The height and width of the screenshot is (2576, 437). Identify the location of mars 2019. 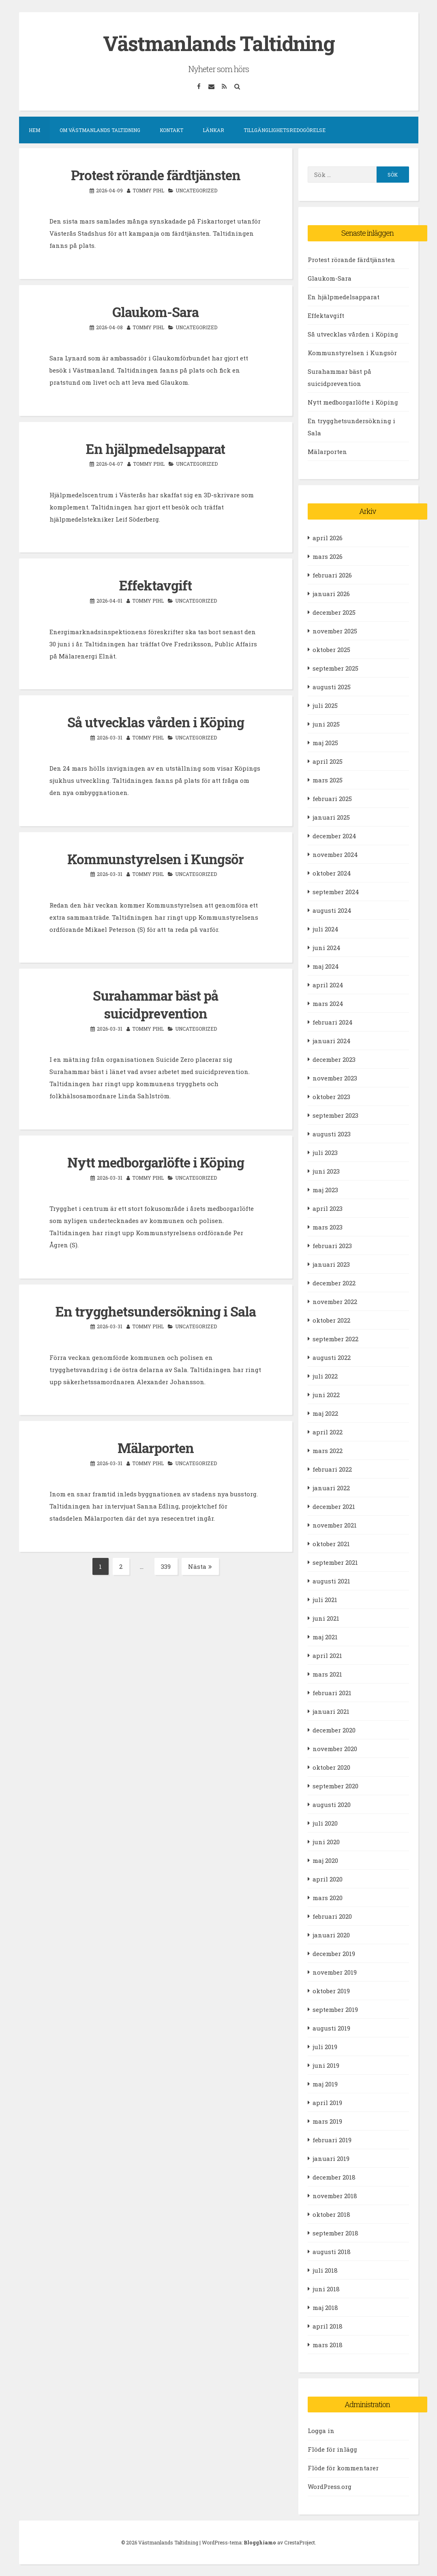
(327, 2121).